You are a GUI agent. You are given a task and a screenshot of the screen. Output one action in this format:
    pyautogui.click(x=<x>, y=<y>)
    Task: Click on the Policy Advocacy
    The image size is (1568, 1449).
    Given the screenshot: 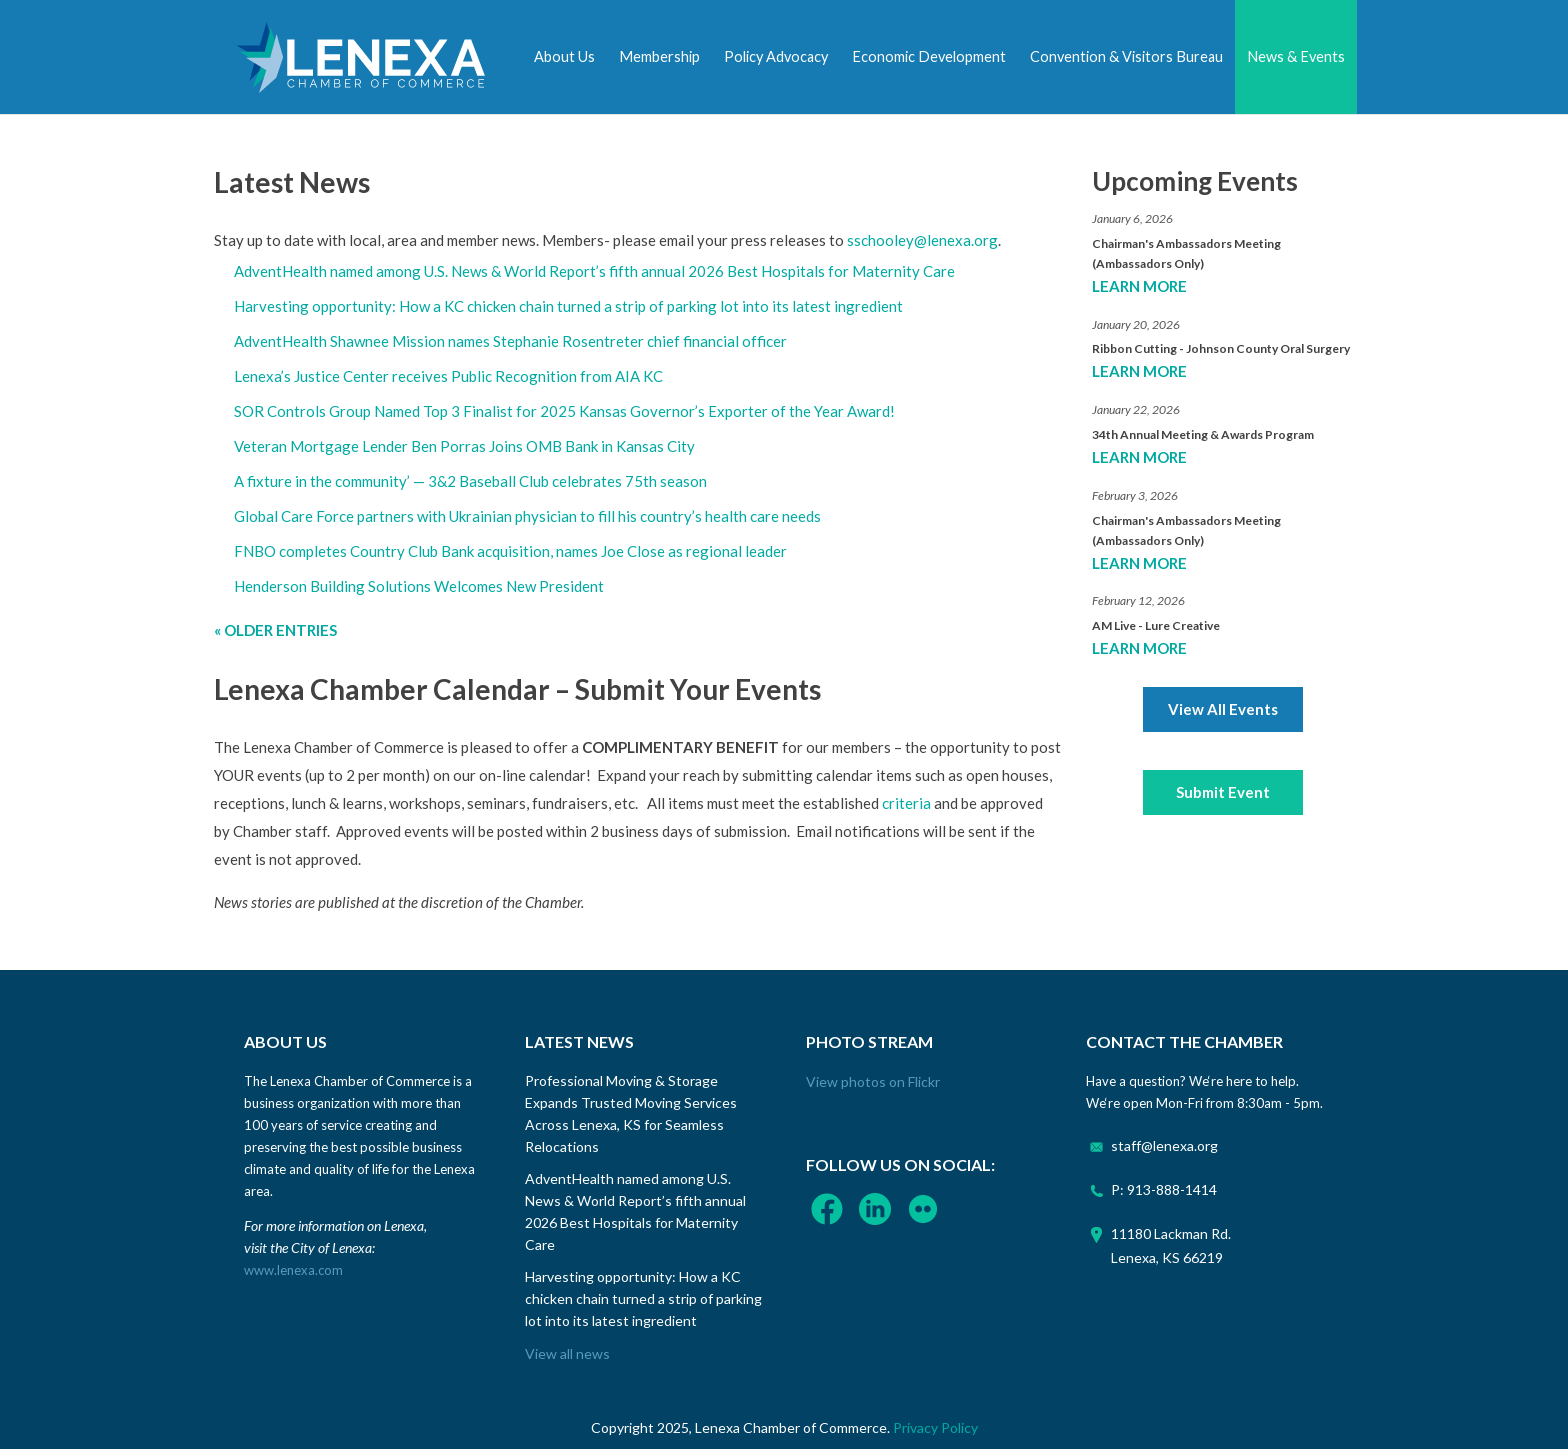 What is the action you would take?
    pyautogui.click(x=776, y=56)
    